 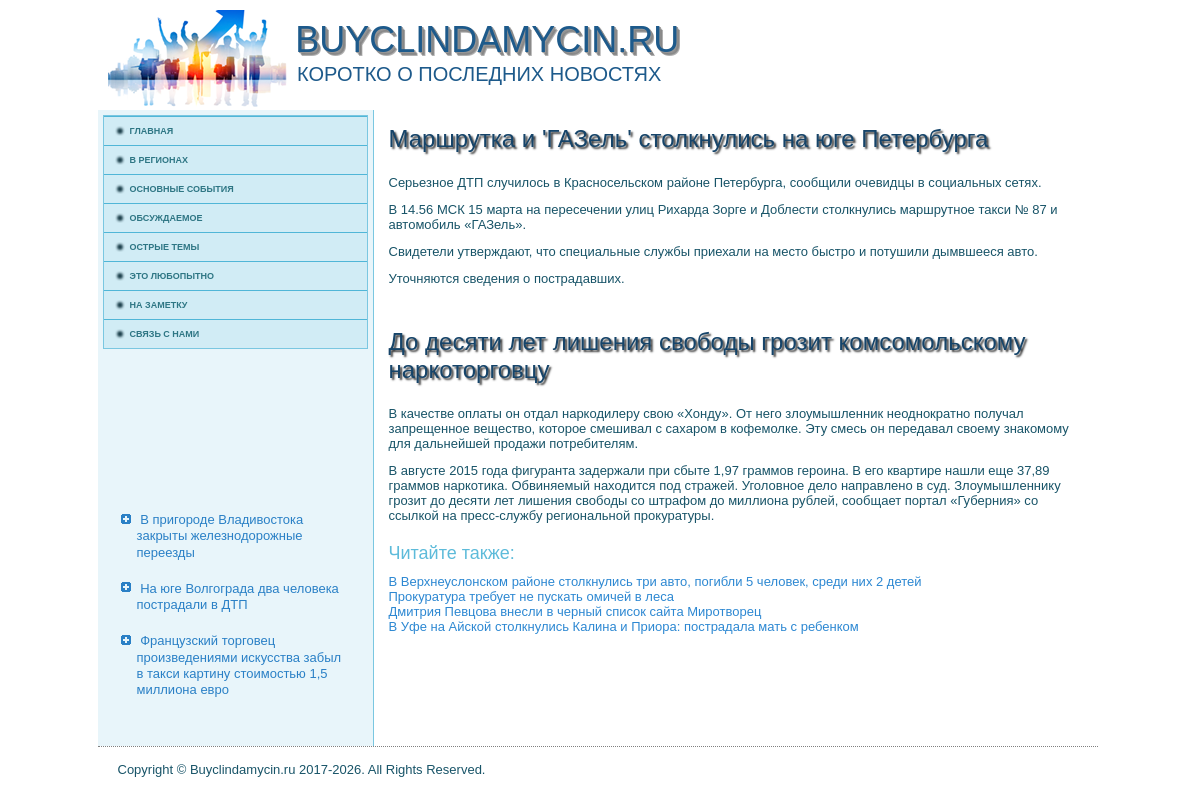 What do you see at coordinates (166, 218) in the screenshot?
I see `Обсуждаемое` at bounding box center [166, 218].